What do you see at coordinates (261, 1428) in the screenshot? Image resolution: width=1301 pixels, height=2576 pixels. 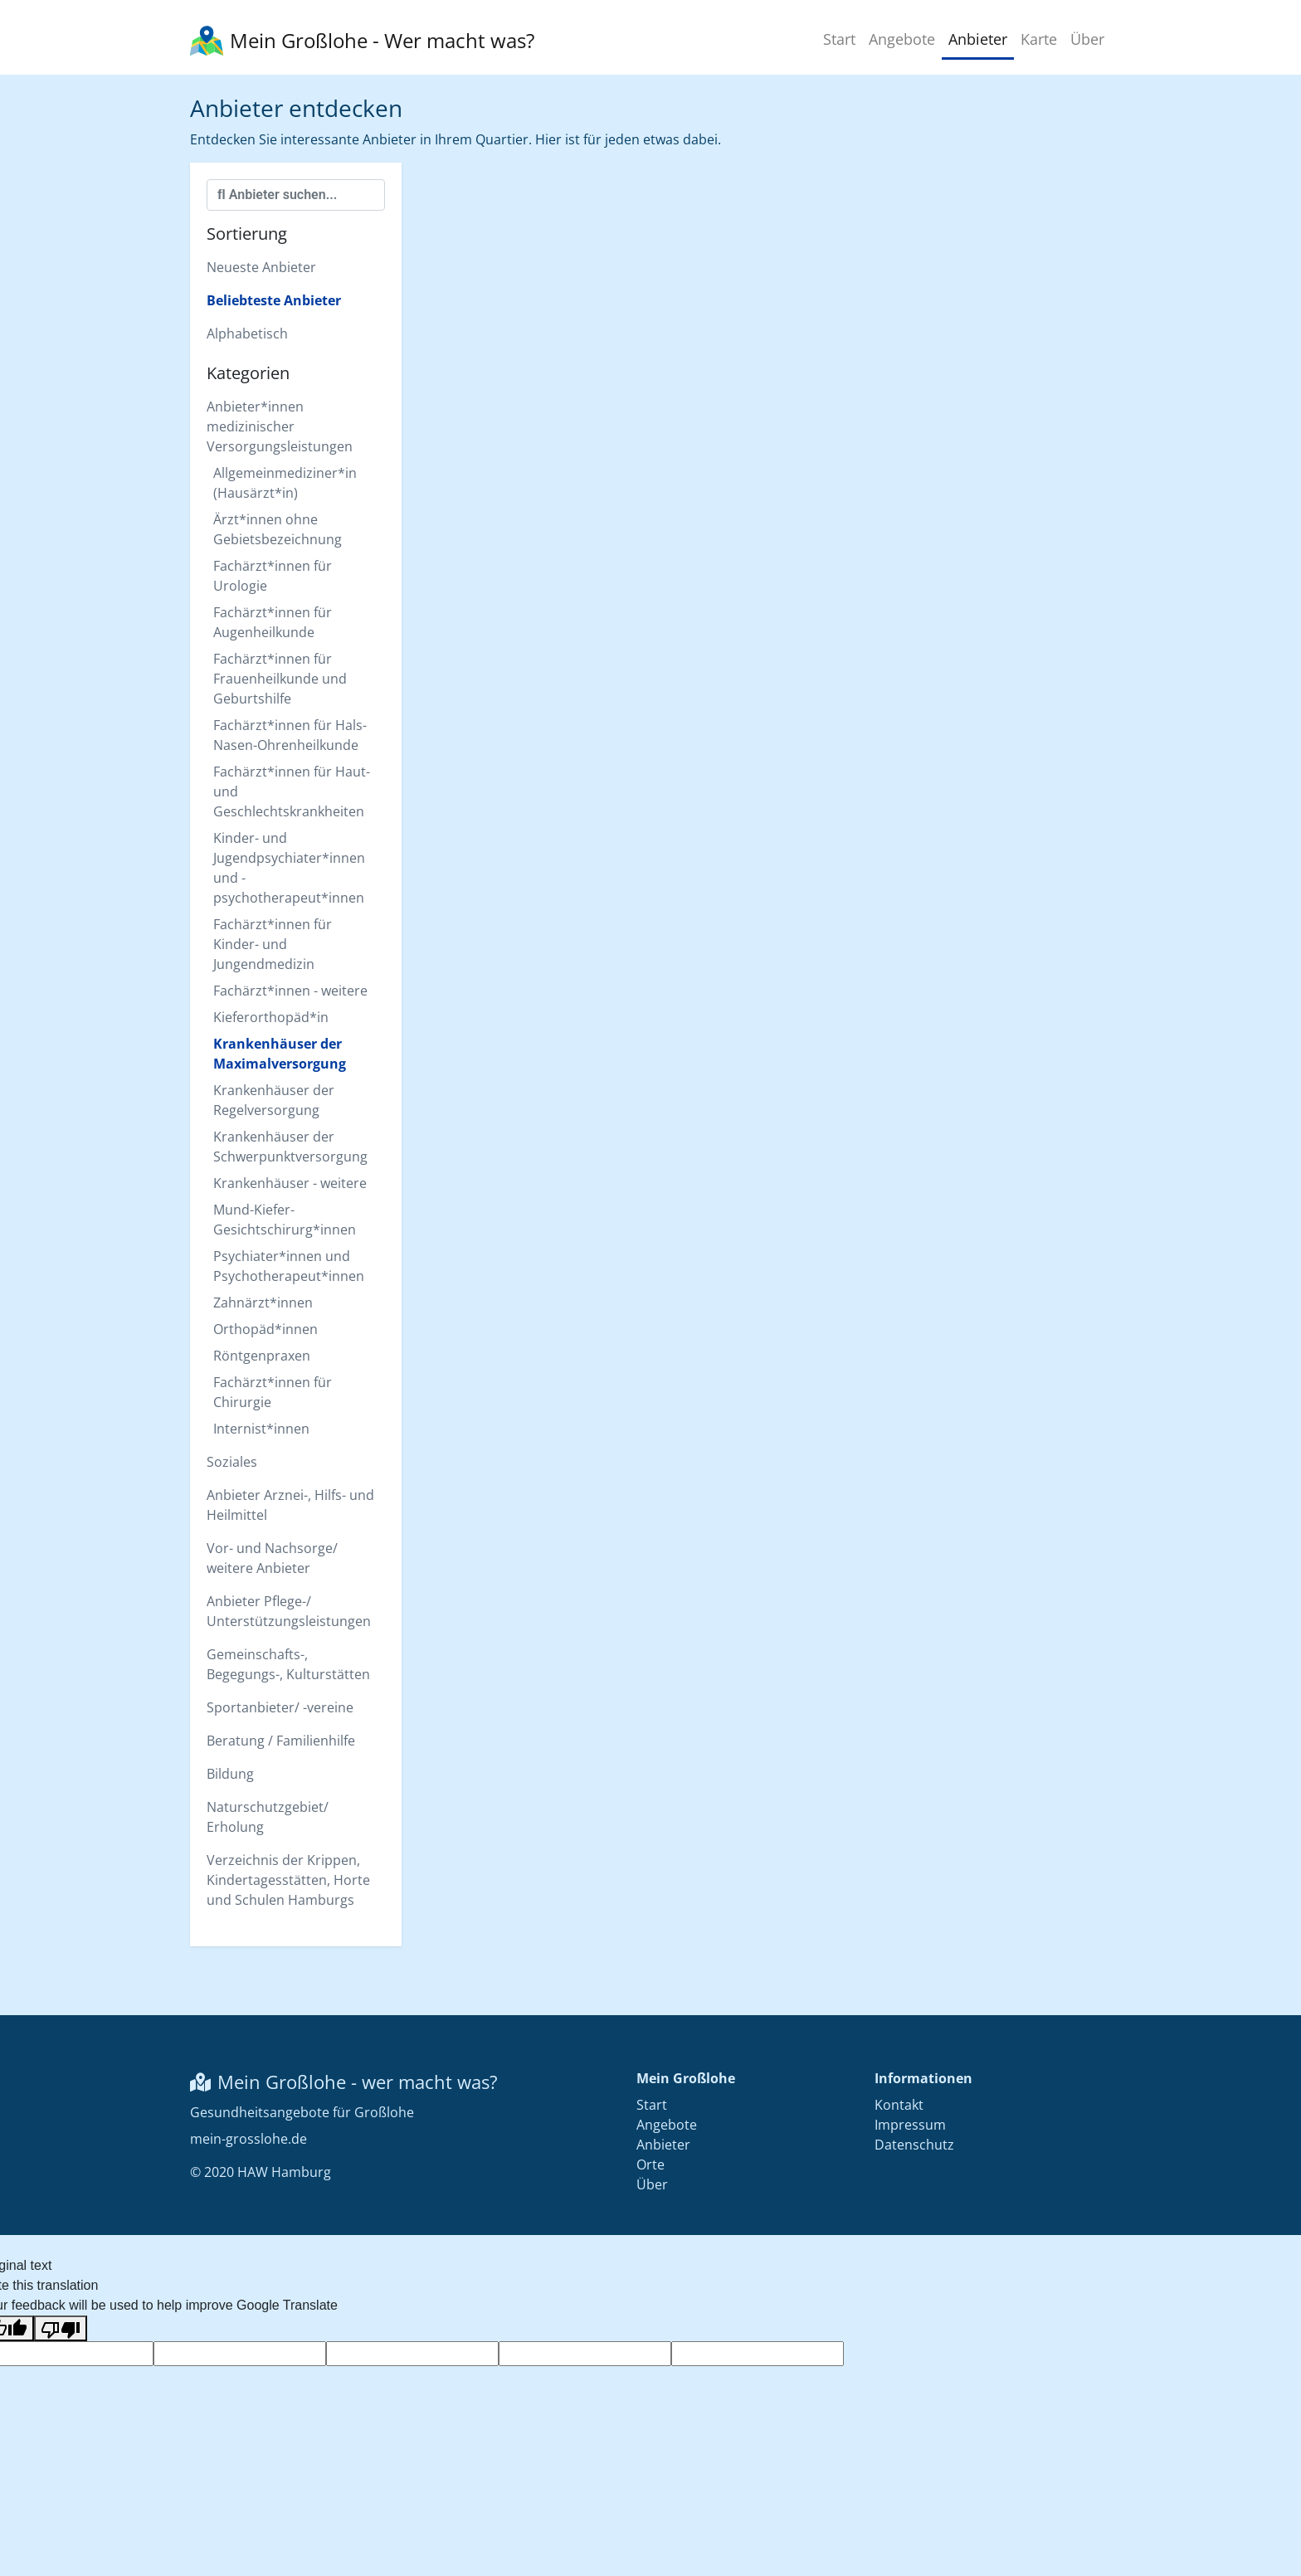 I see `Internist*innen` at bounding box center [261, 1428].